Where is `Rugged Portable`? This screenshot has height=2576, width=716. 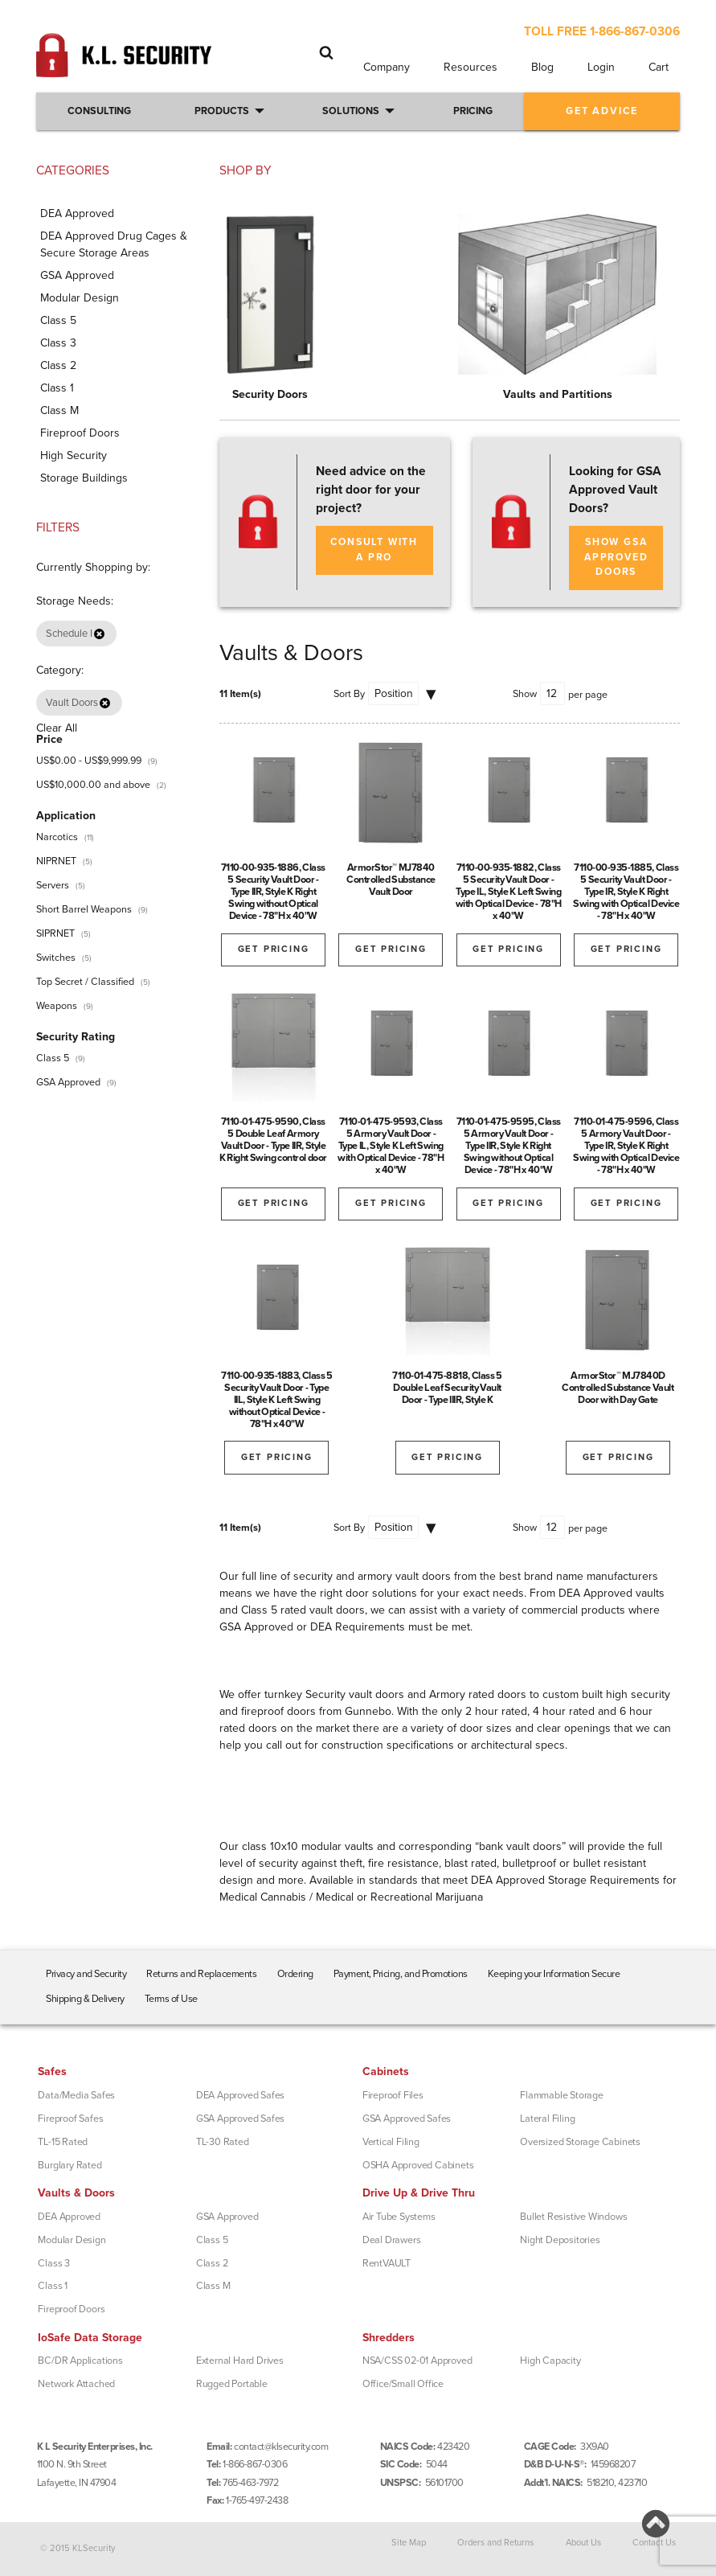 Rugged Portable is located at coordinates (232, 2383).